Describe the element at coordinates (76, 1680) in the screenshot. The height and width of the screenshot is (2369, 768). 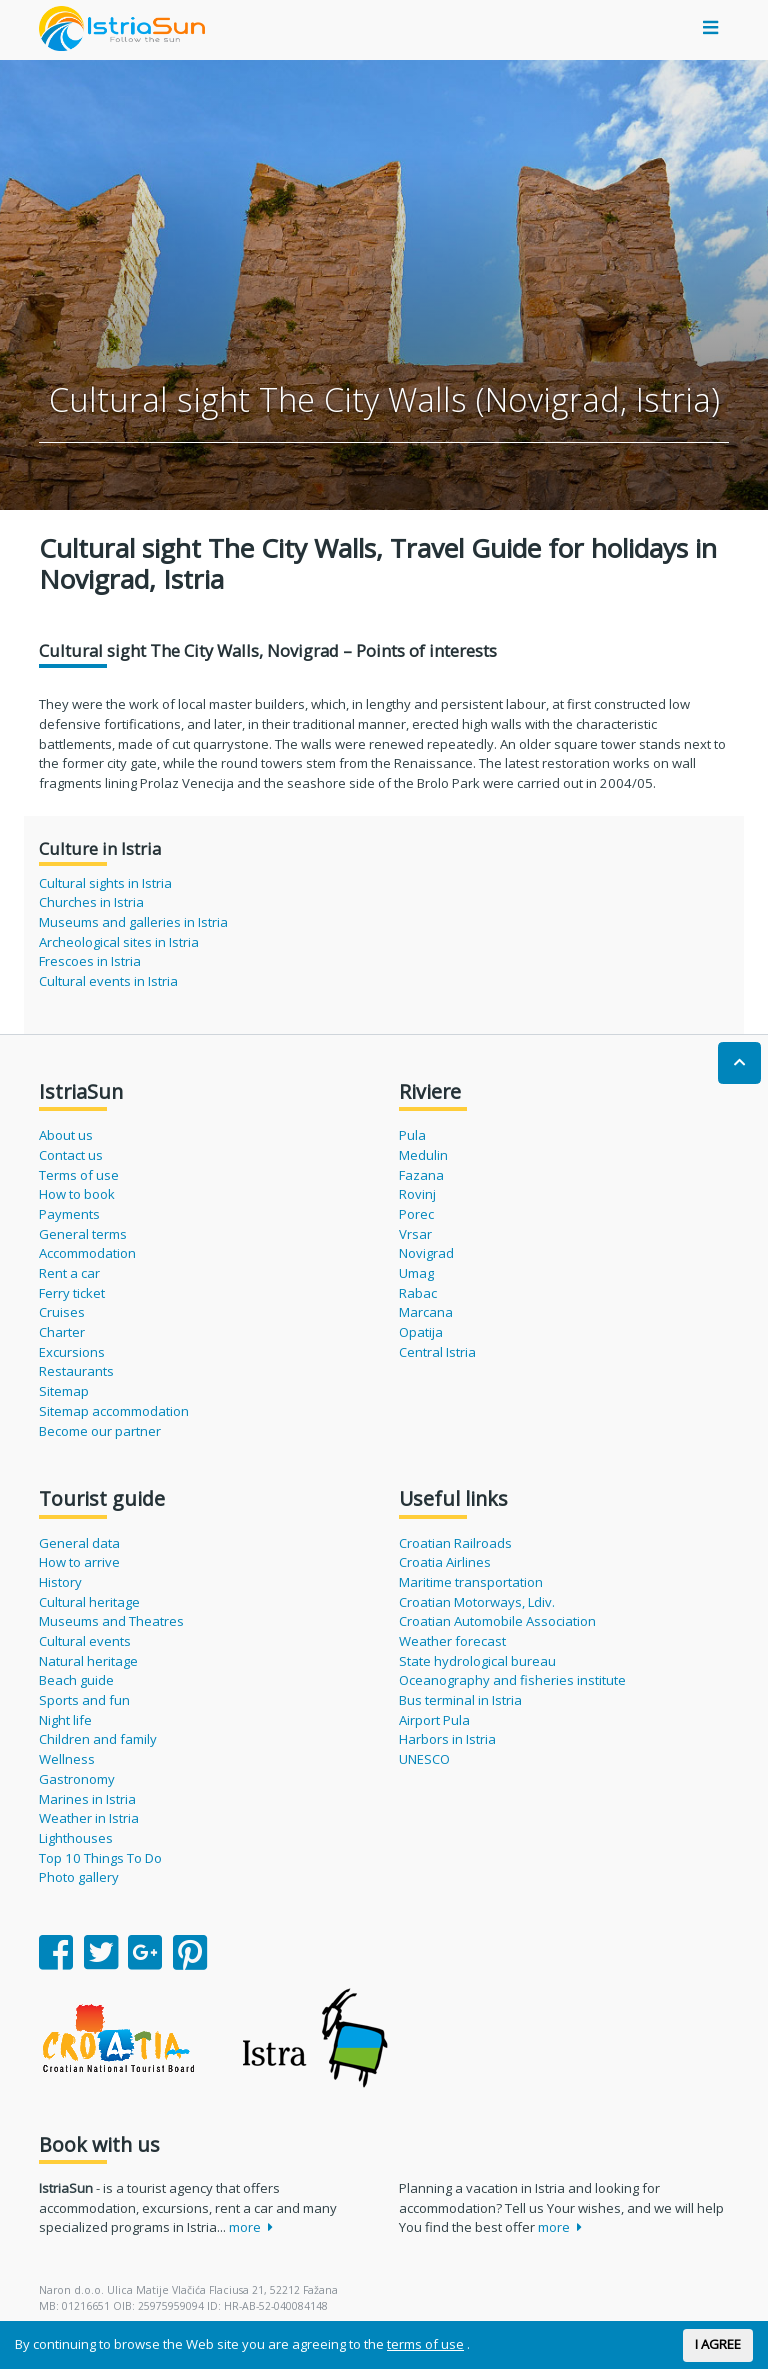
I see `Beach guide` at that location.